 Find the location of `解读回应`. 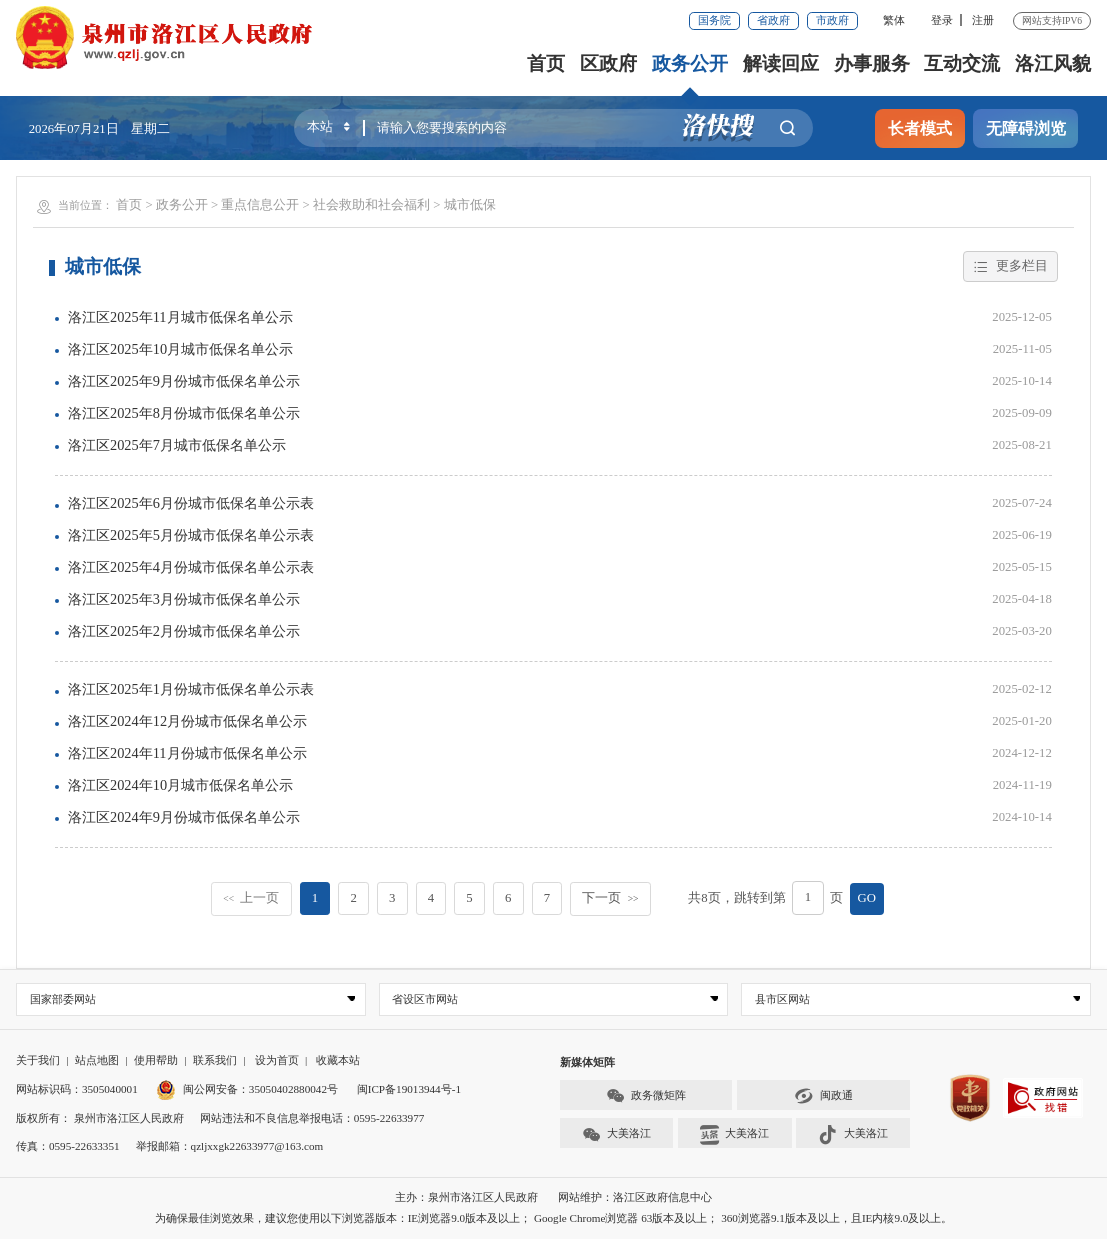

解读回应 is located at coordinates (781, 63).